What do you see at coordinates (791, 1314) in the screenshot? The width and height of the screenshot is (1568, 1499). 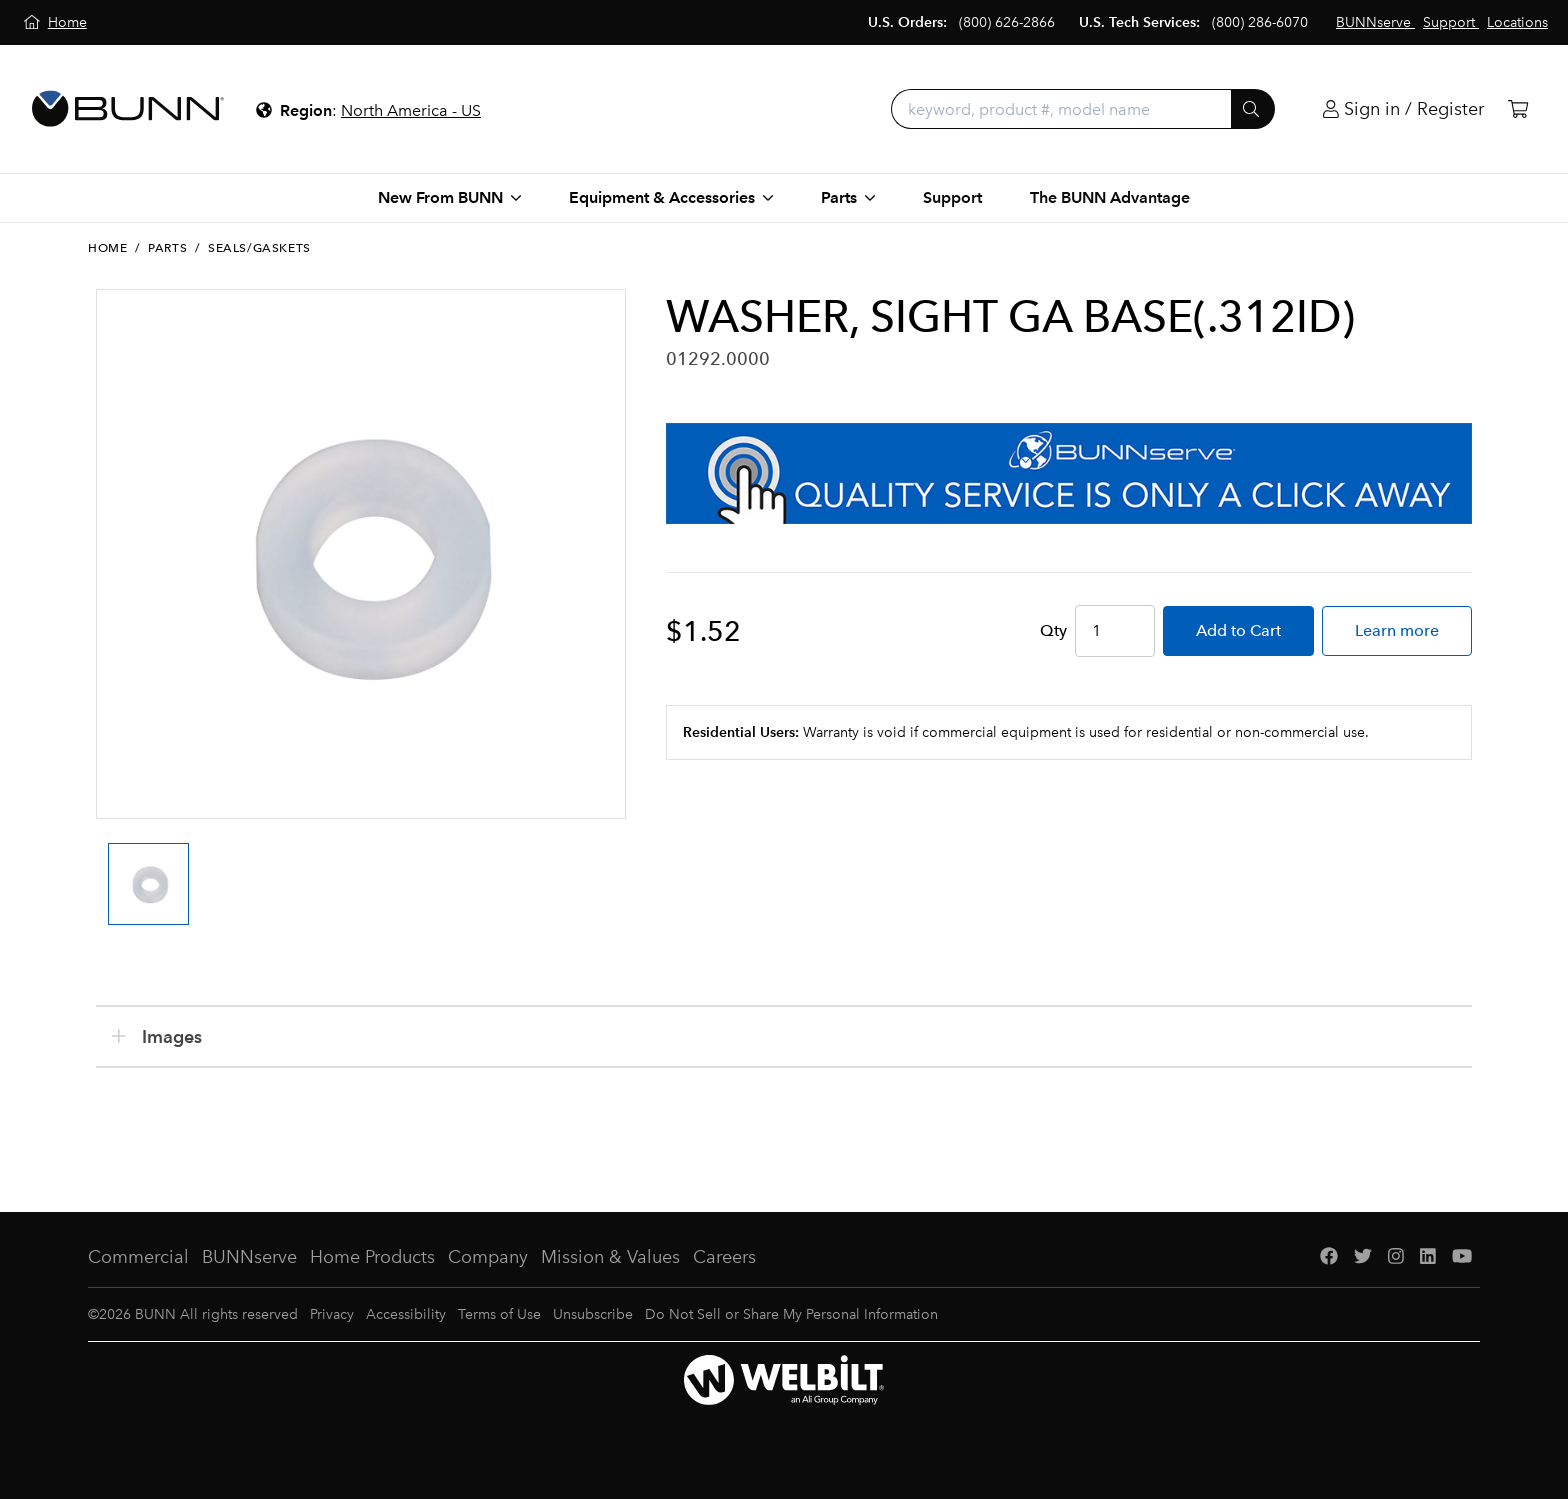 I see `Do Not Sell or Share My Personal Information` at bounding box center [791, 1314].